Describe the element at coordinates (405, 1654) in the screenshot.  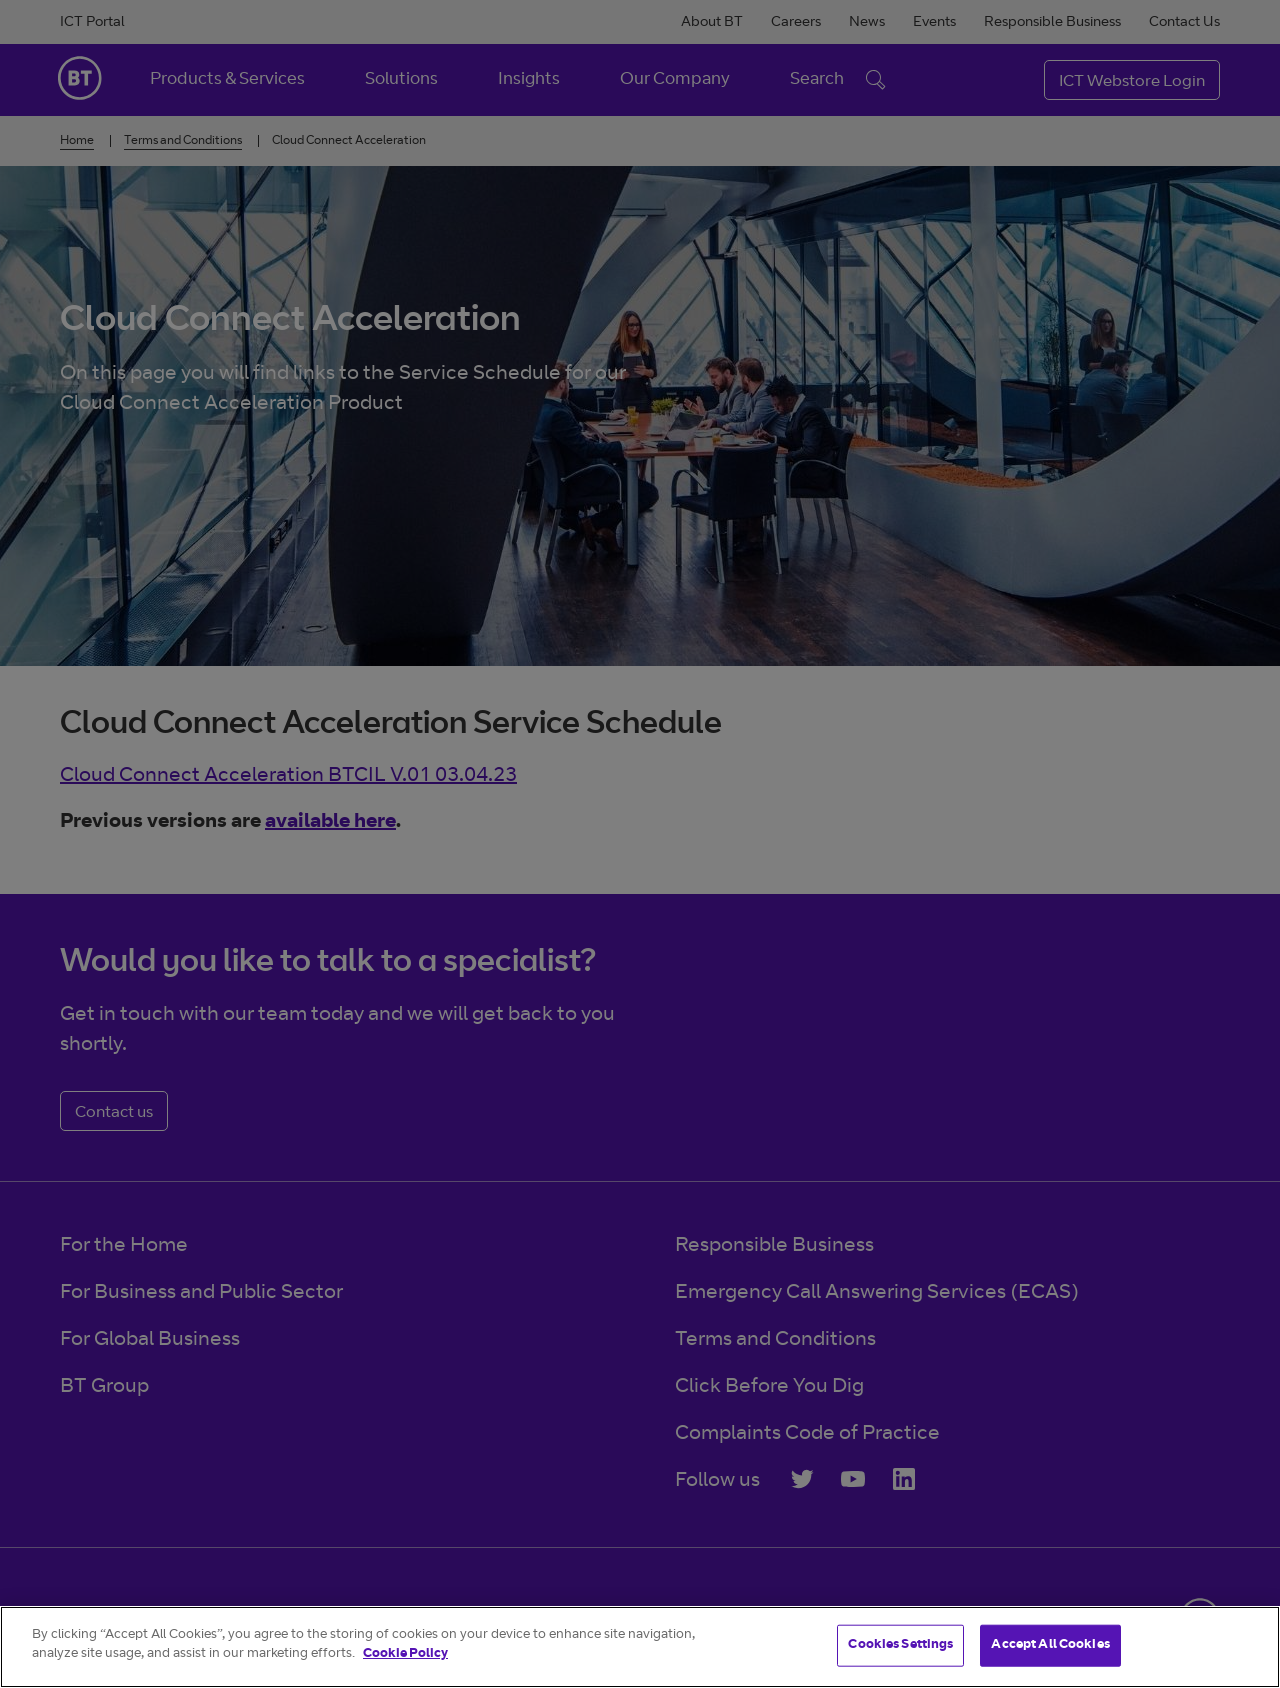
I see `Cookie Policy [More information about your privacy]` at that location.